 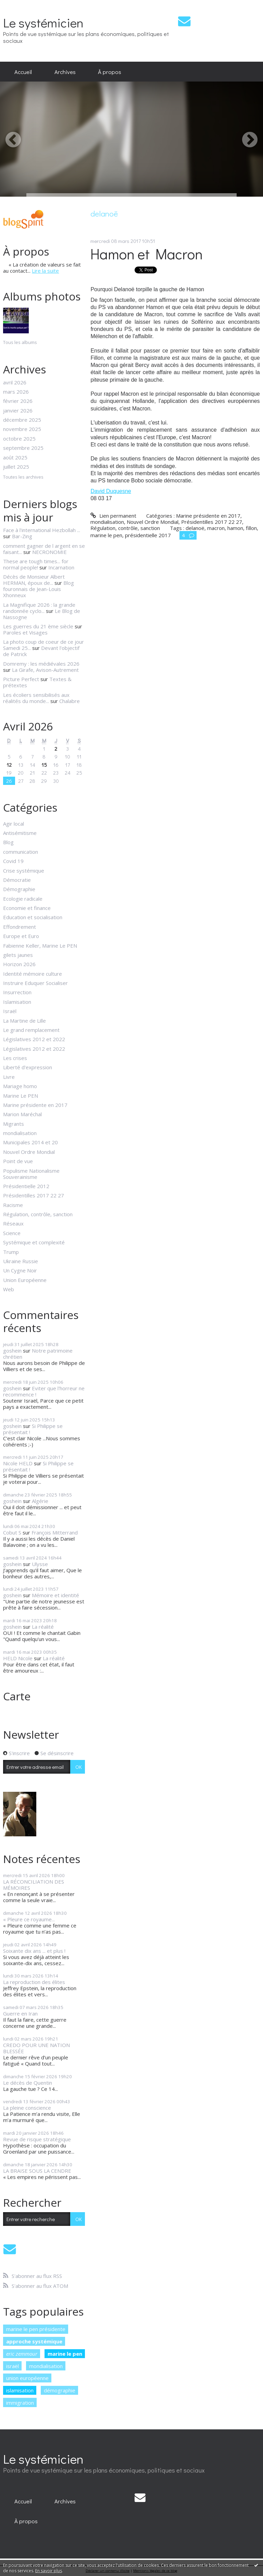 What do you see at coordinates (33, 1195) in the screenshot?
I see `Présidentilles 2017 22 27` at bounding box center [33, 1195].